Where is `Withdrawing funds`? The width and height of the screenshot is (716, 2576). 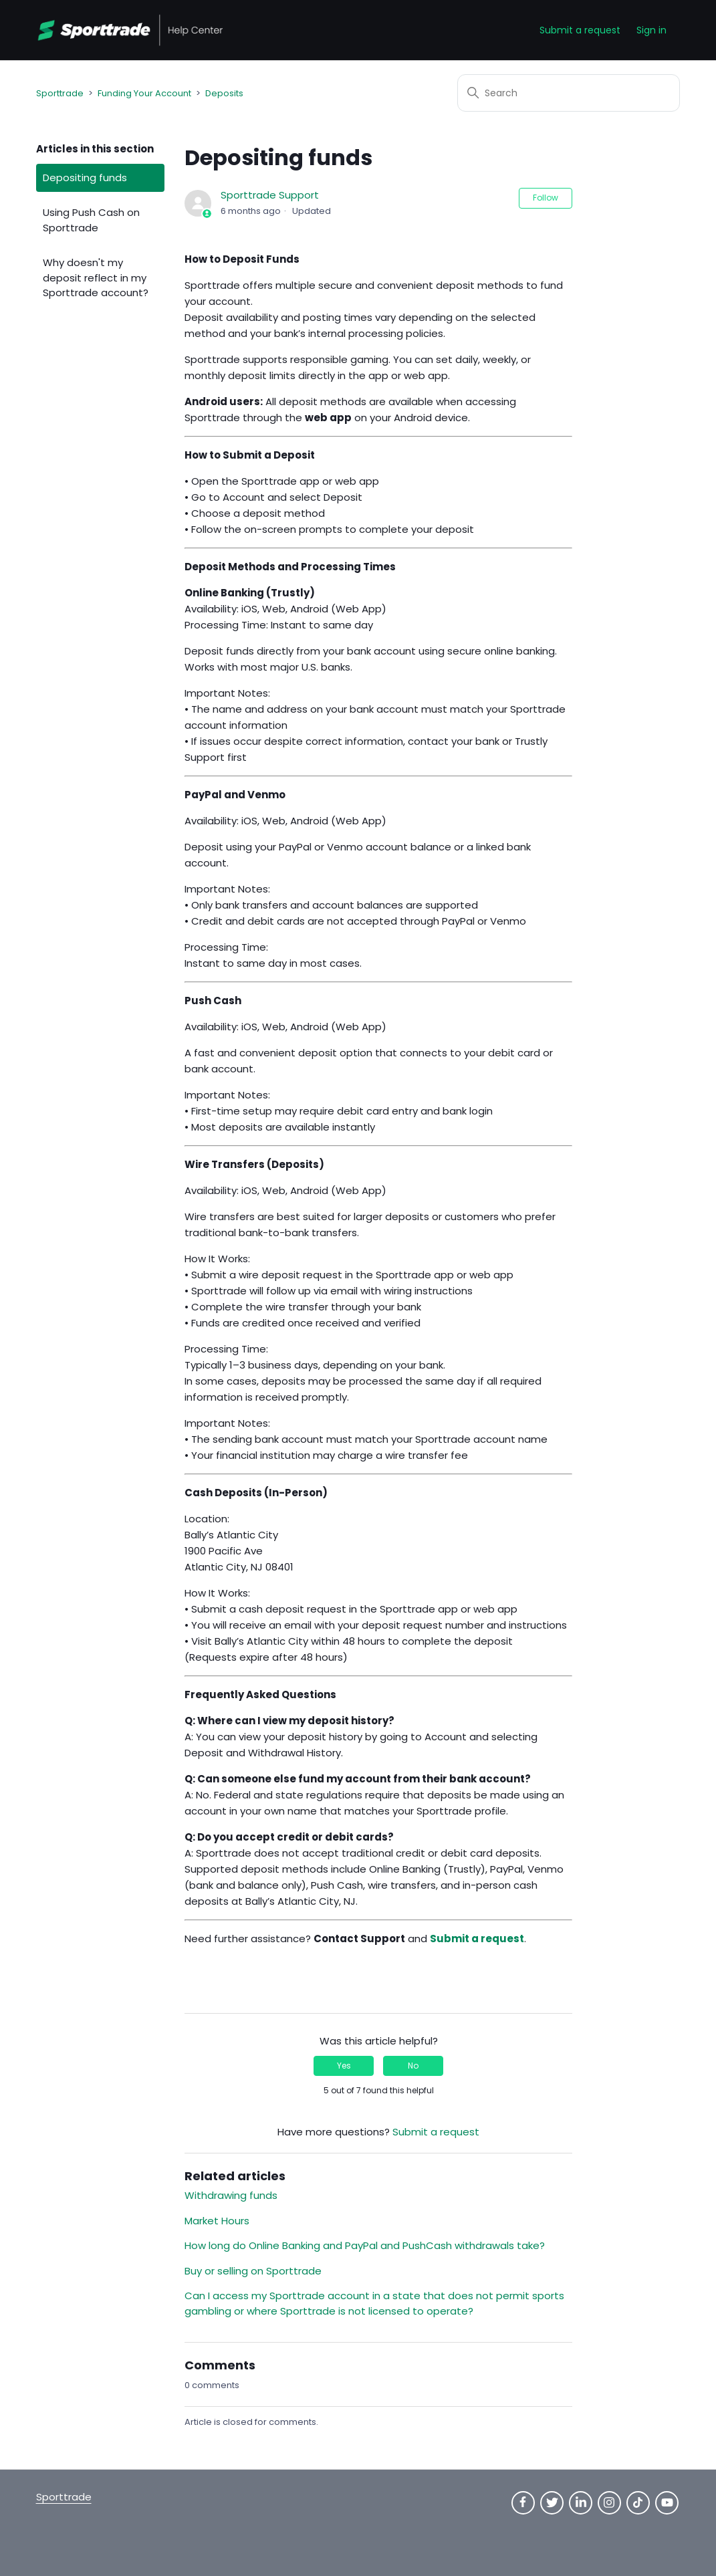 Withdrawing funds is located at coordinates (231, 2195).